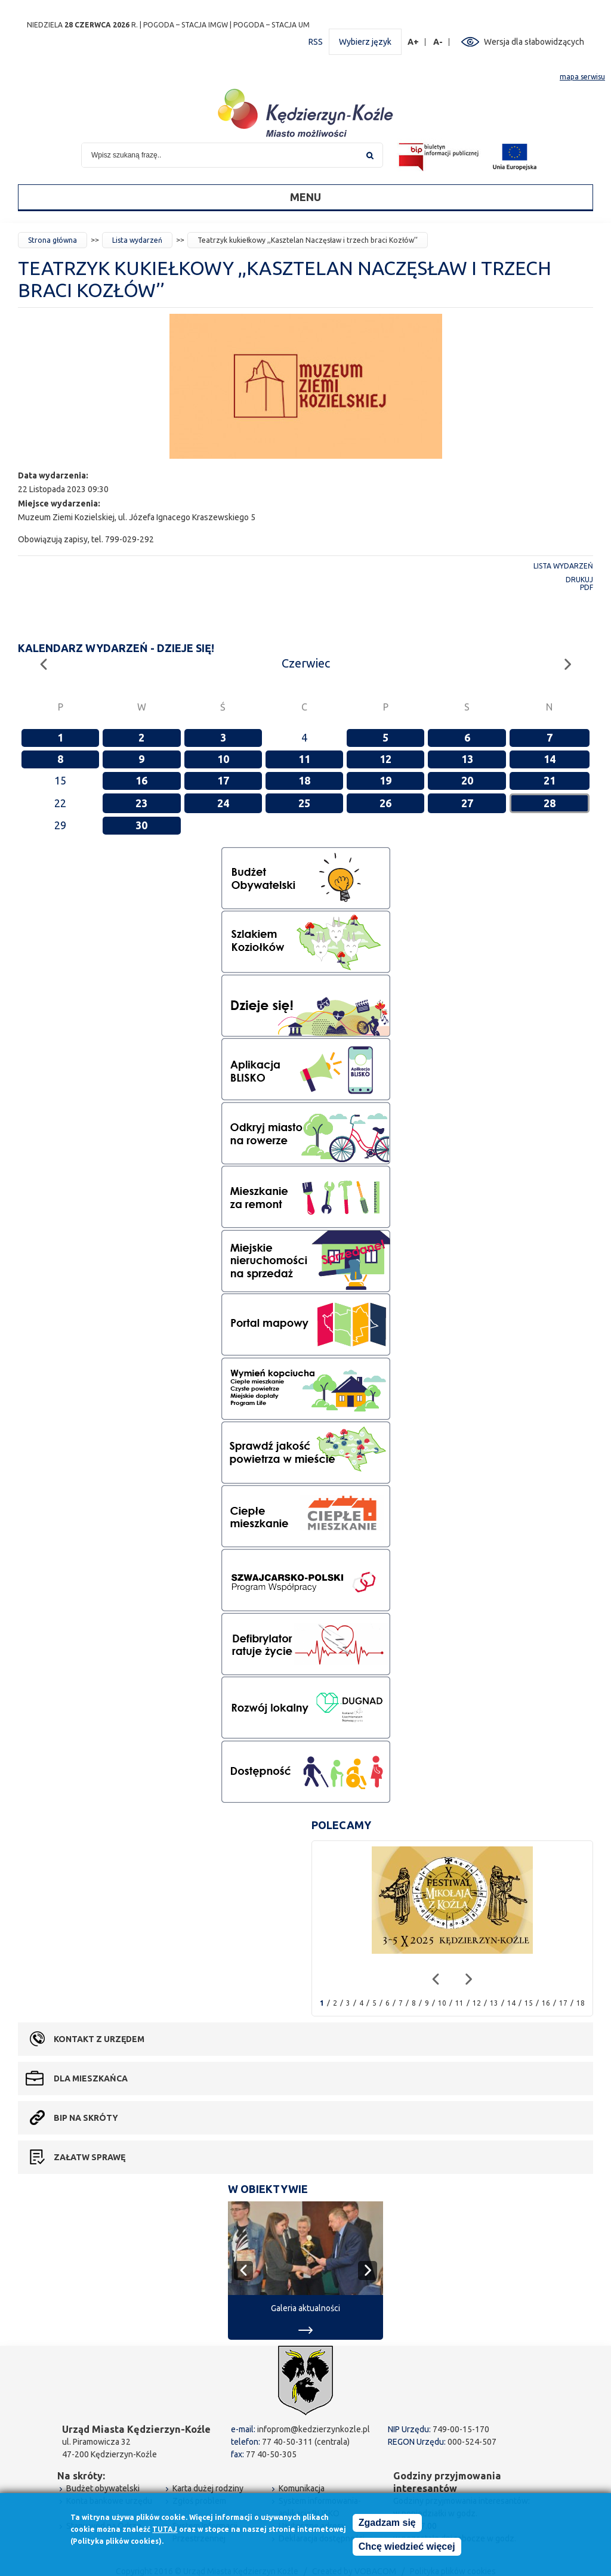 The width and height of the screenshot is (611, 2576). What do you see at coordinates (305, 197) in the screenshot?
I see `Menu` at bounding box center [305, 197].